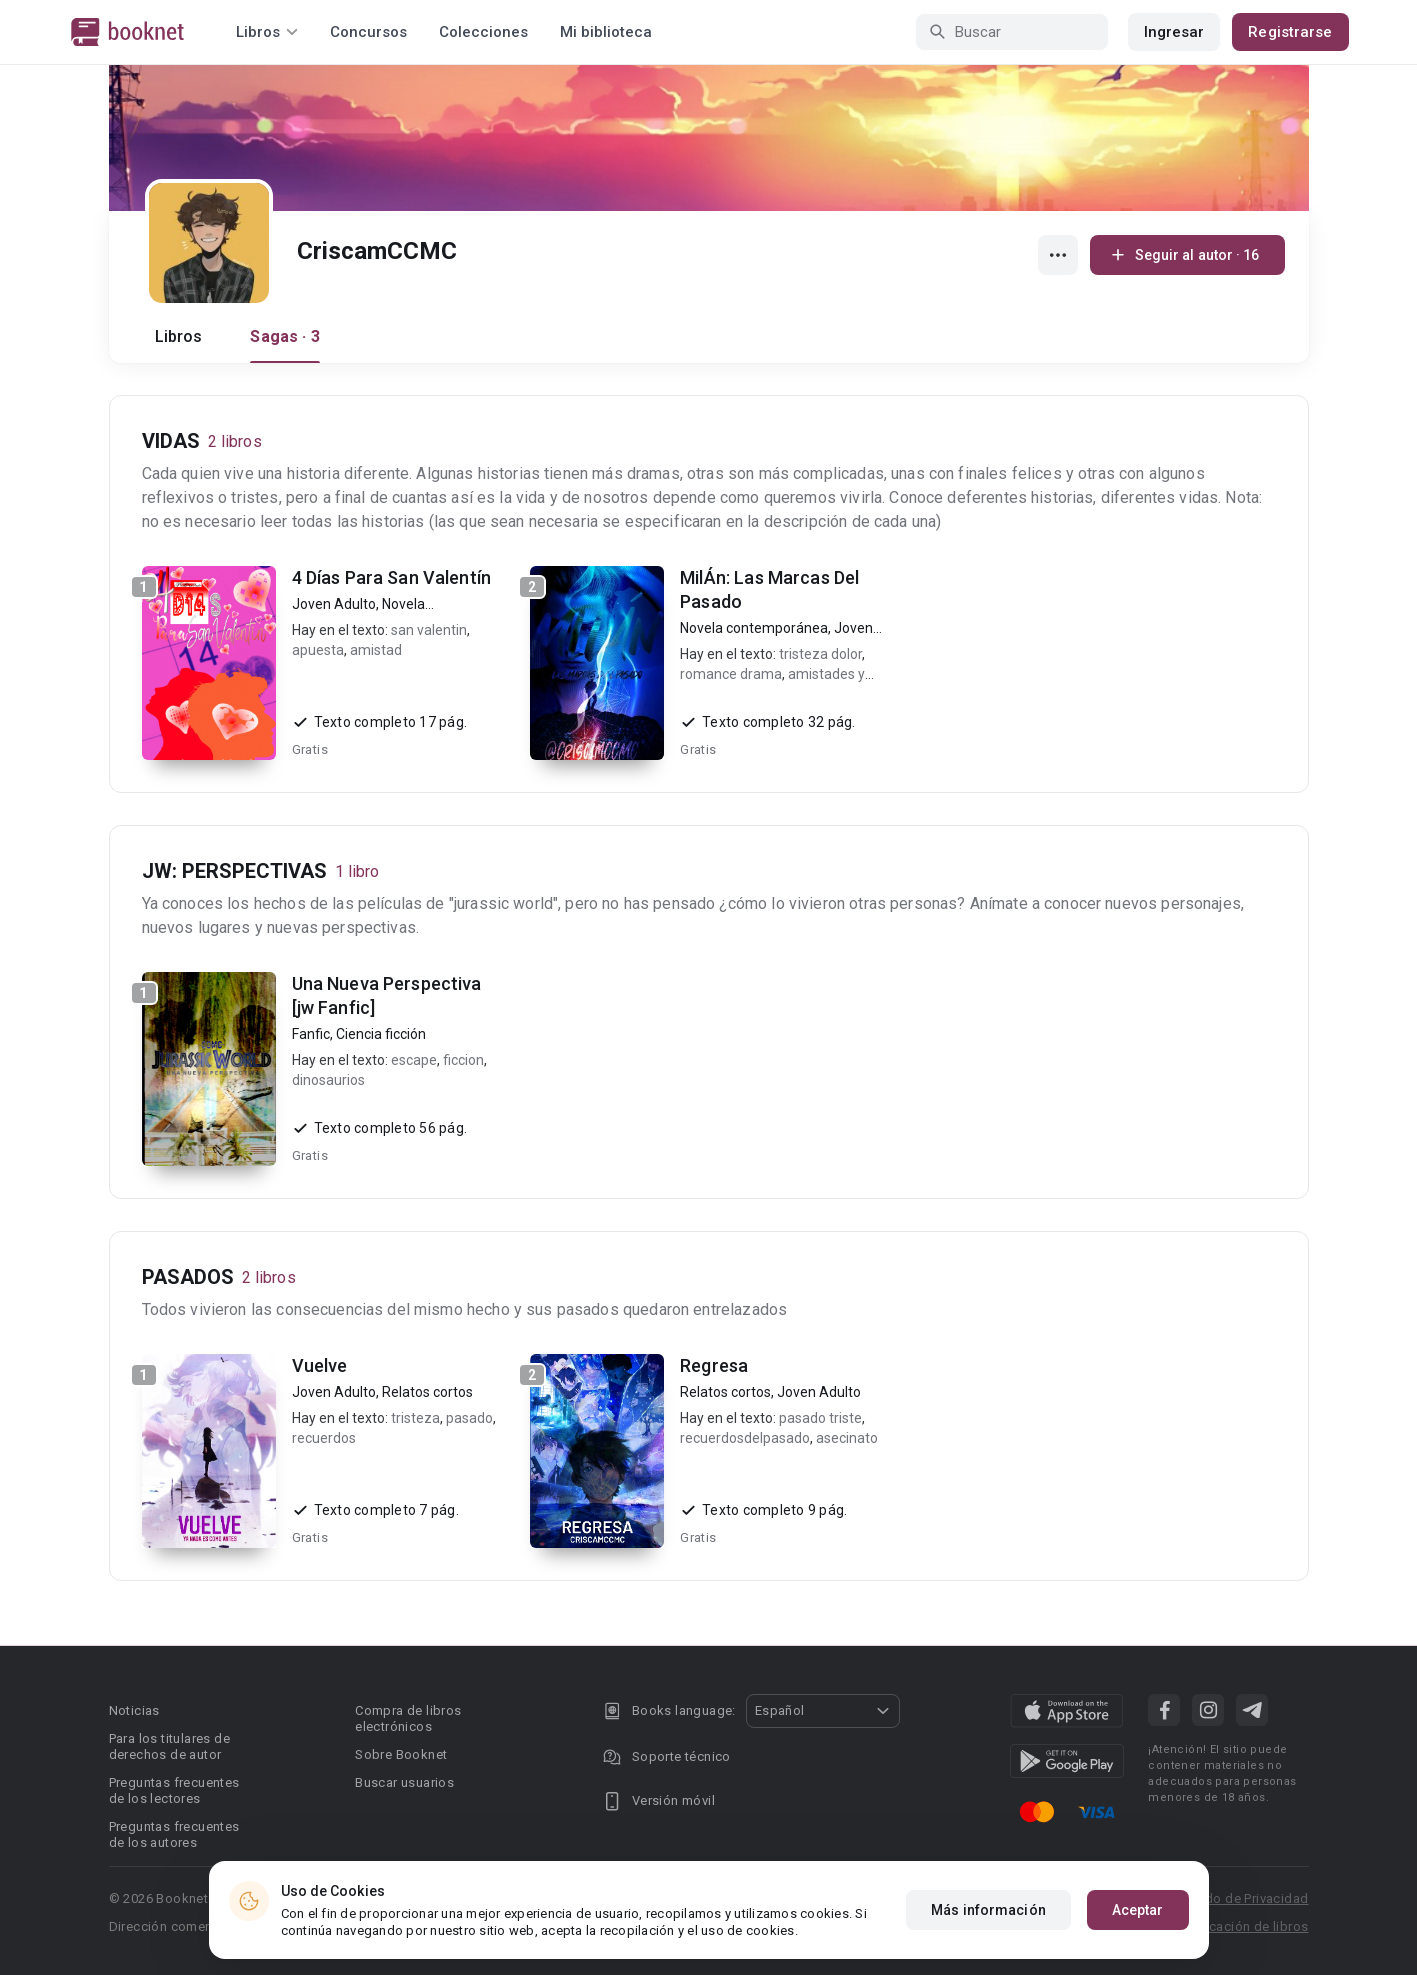 The height and width of the screenshot is (1975, 1417). Describe the element at coordinates (381, 1034) in the screenshot. I see `Ciencia ficción` at that location.